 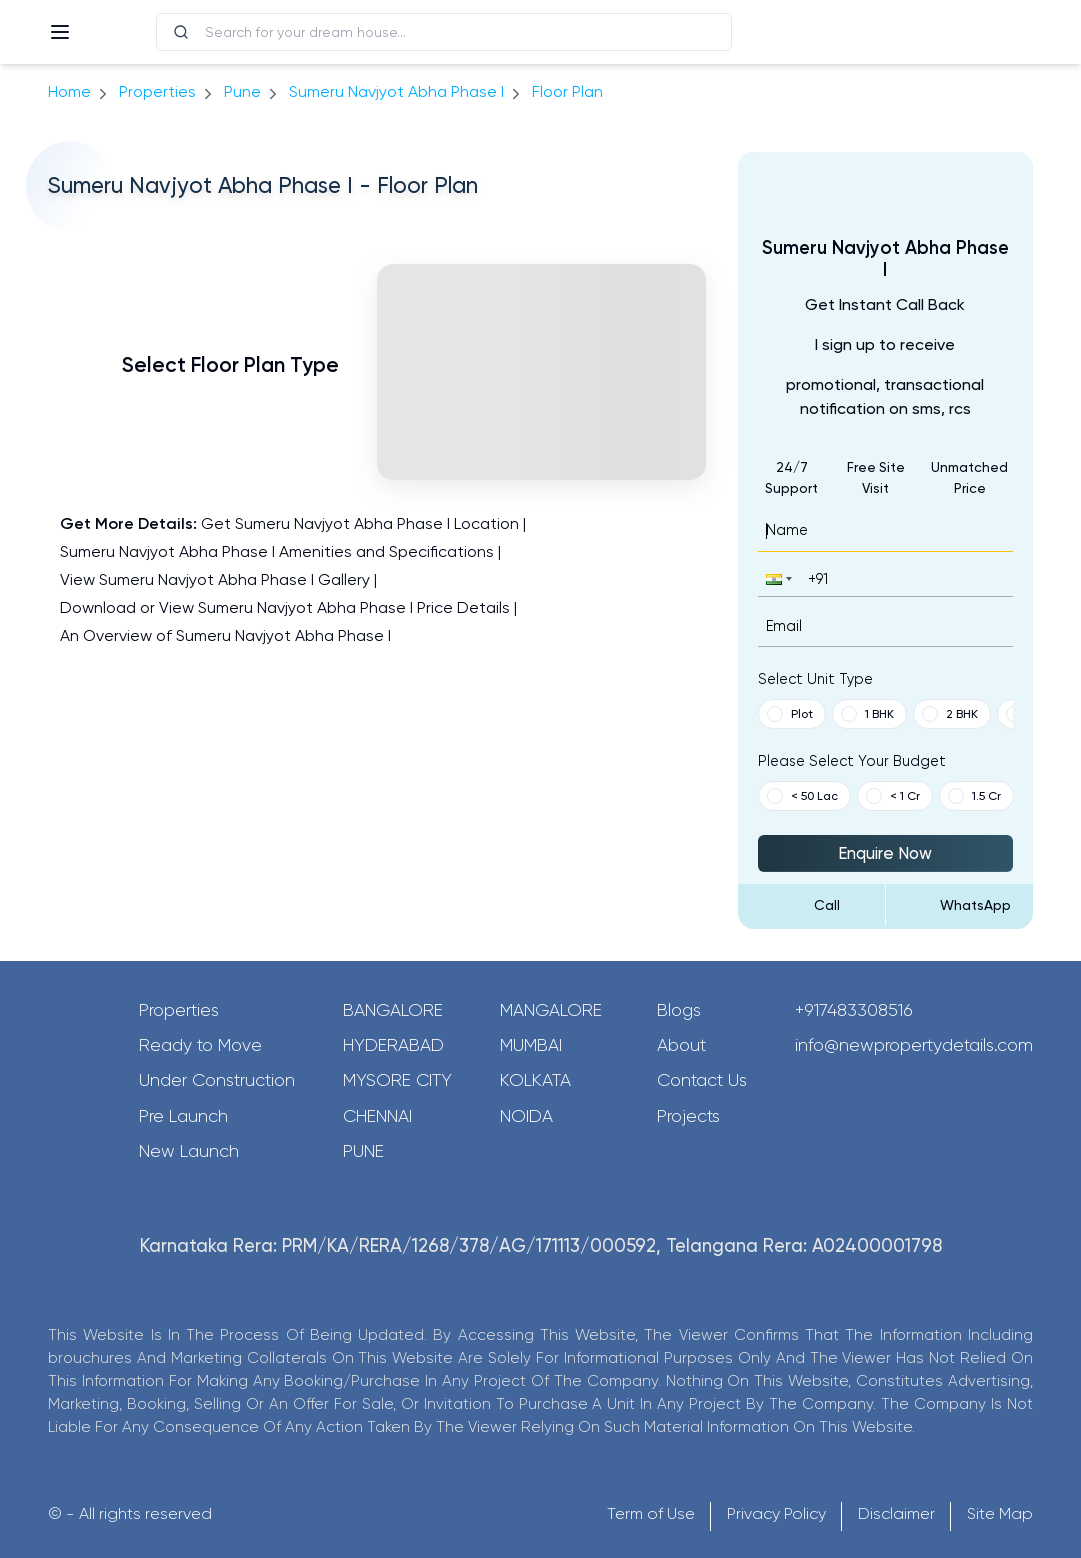 I want to click on An Overview of Sumeru Navjyot Abha Phase I, so click(x=225, y=635).